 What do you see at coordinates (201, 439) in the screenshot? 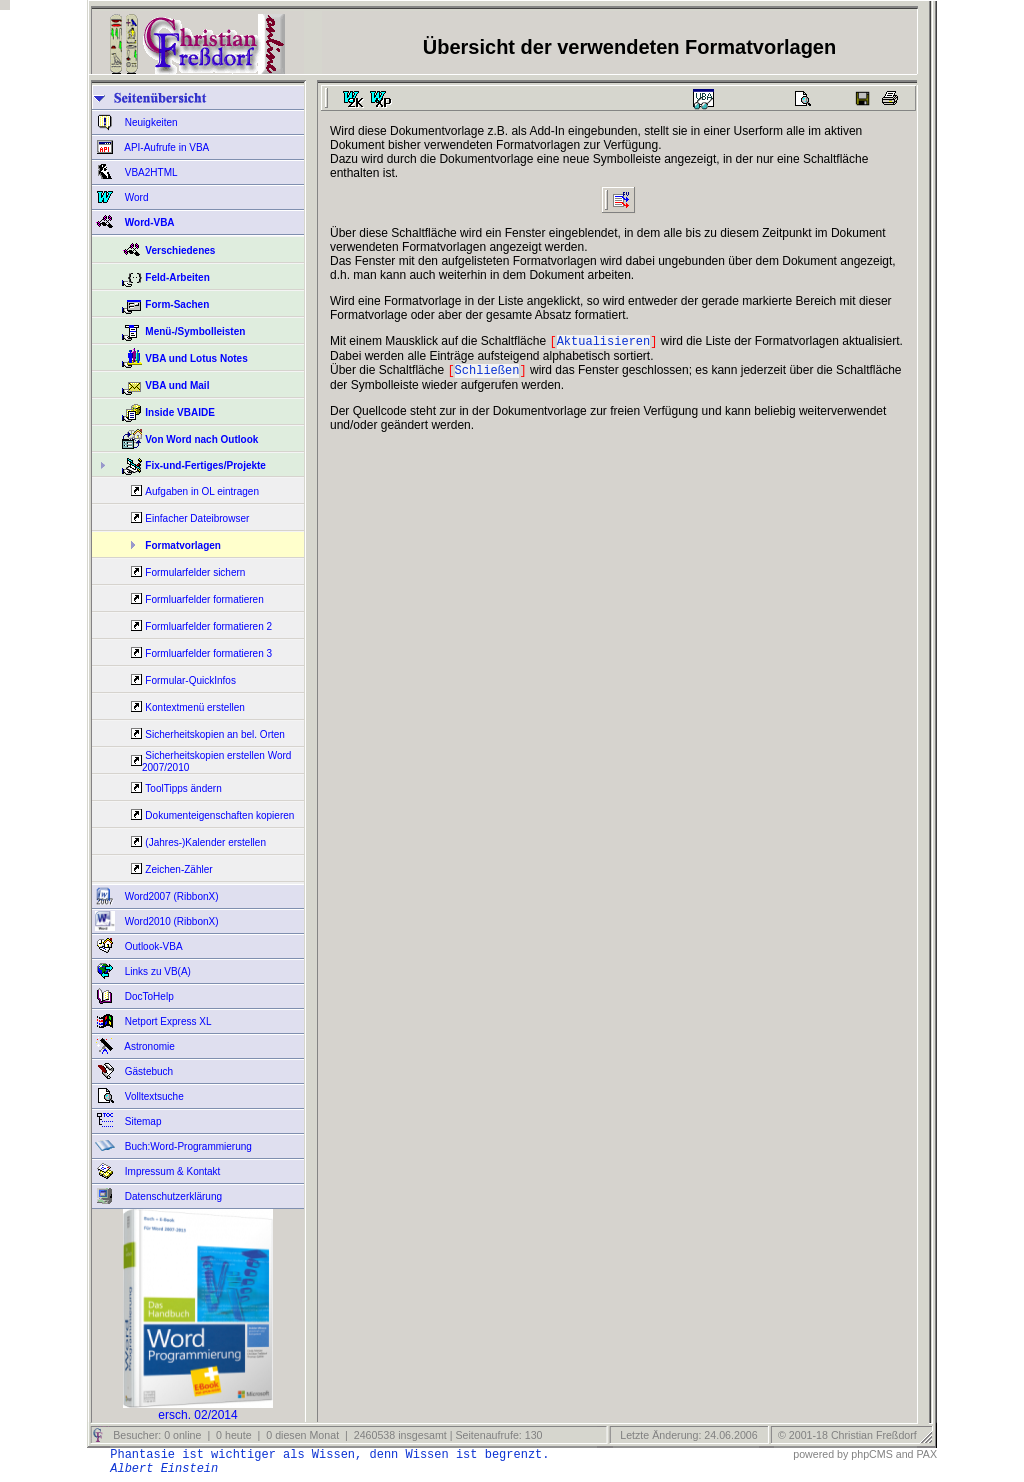
I see `Von Word nach Outlook` at bounding box center [201, 439].